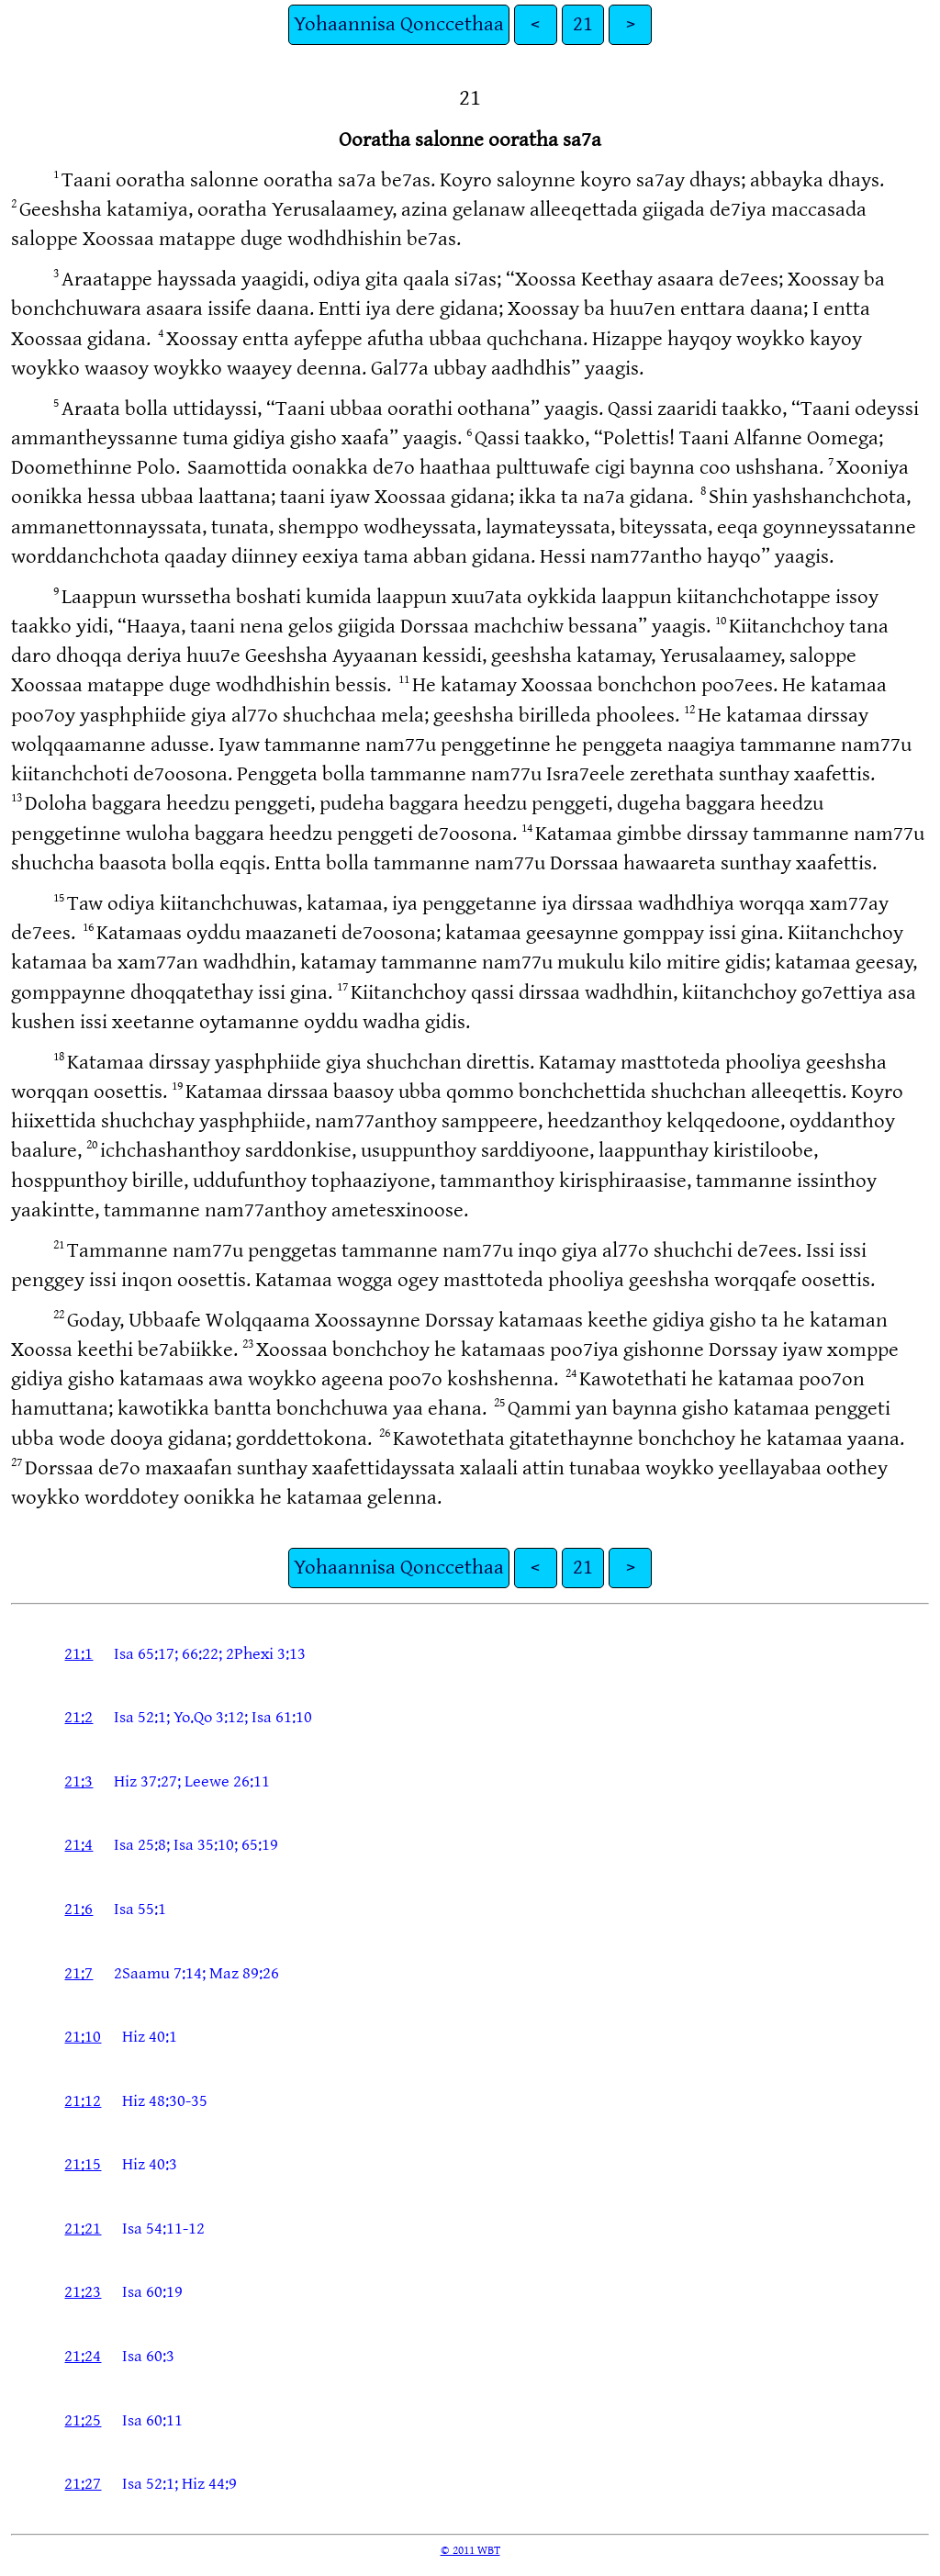 This screenshot has height=2576, width=940. I want to click on 21:2, so click(78, 1717).